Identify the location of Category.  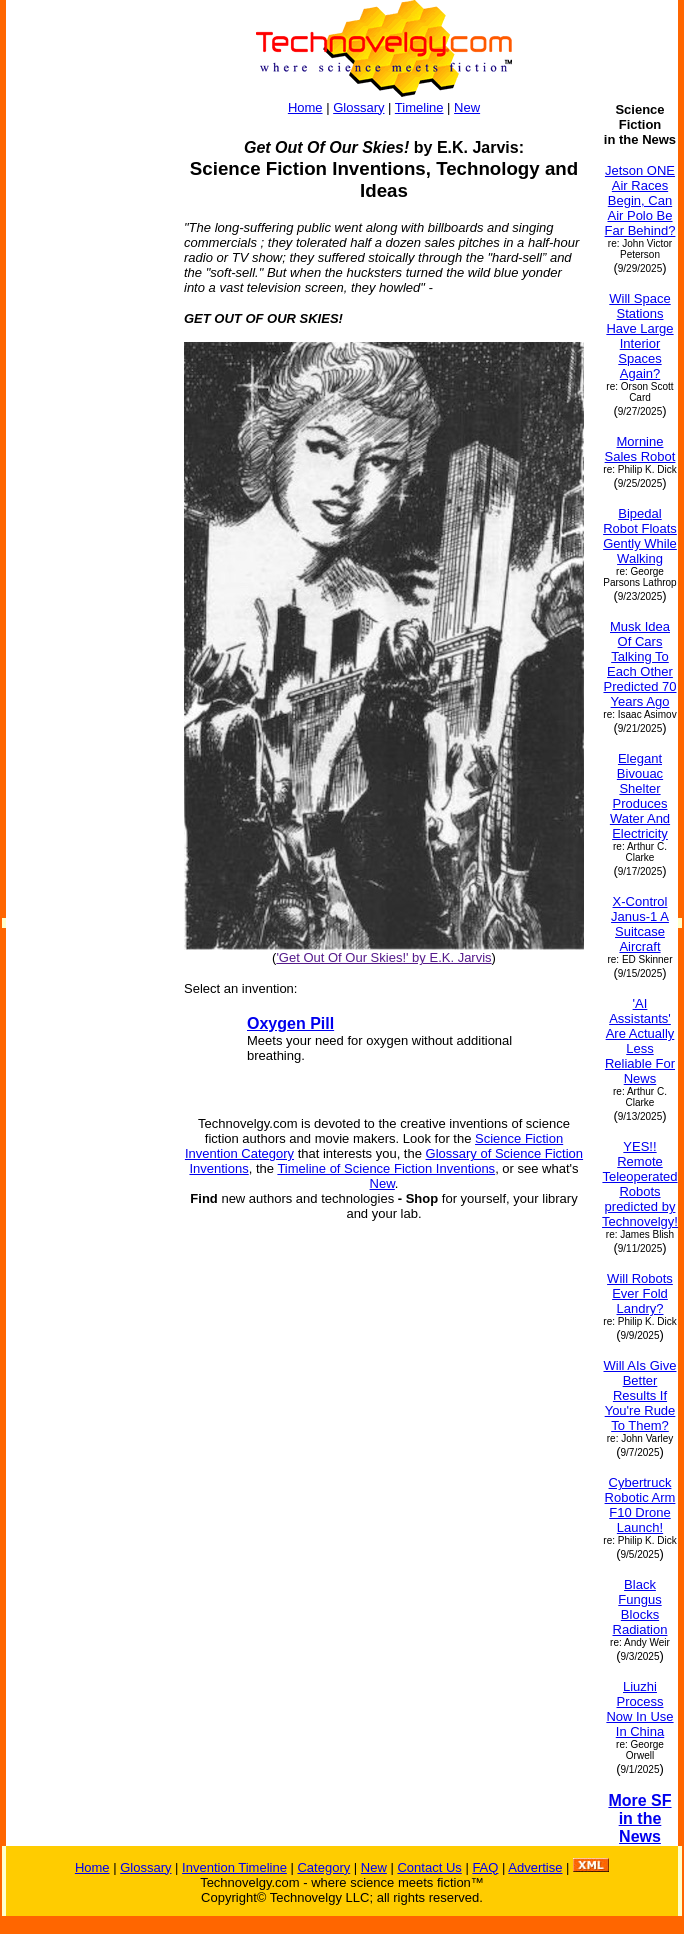
(323, 1867).